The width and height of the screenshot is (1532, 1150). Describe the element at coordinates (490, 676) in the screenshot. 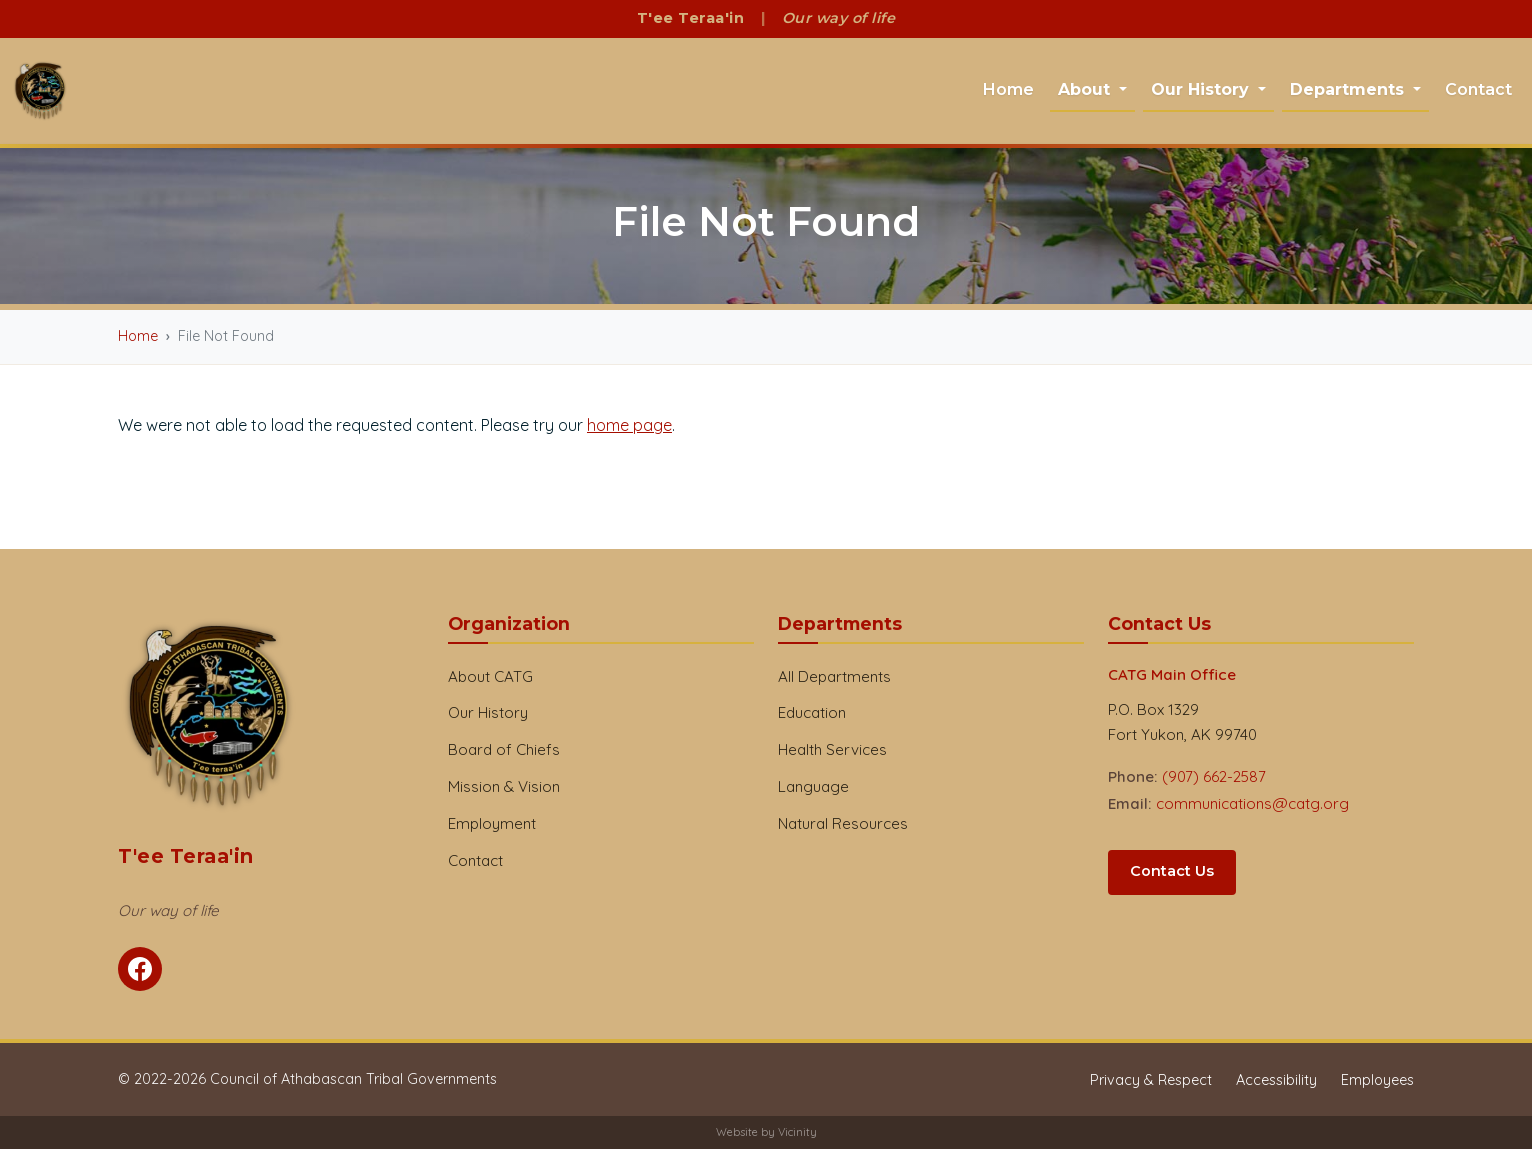

I see `About CATG` at that location.